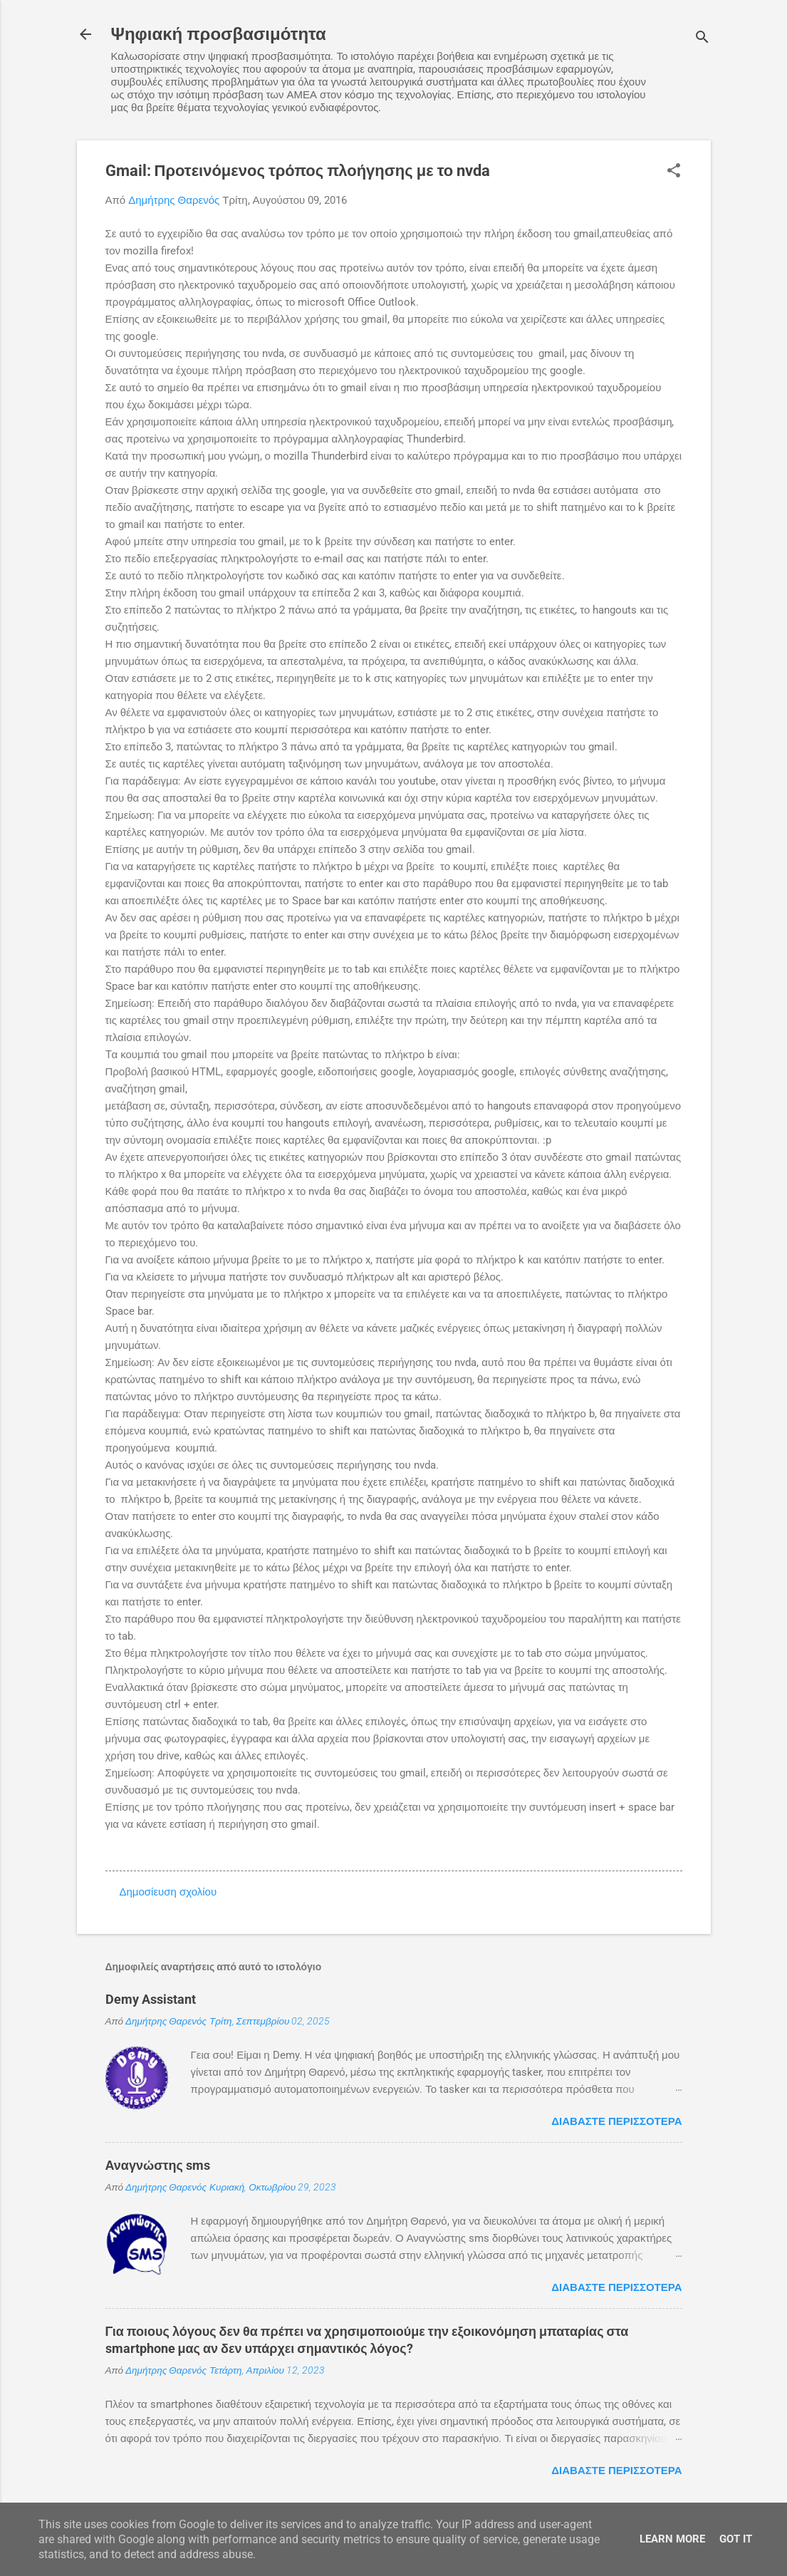  I want to click on [button], so click(673, 172).